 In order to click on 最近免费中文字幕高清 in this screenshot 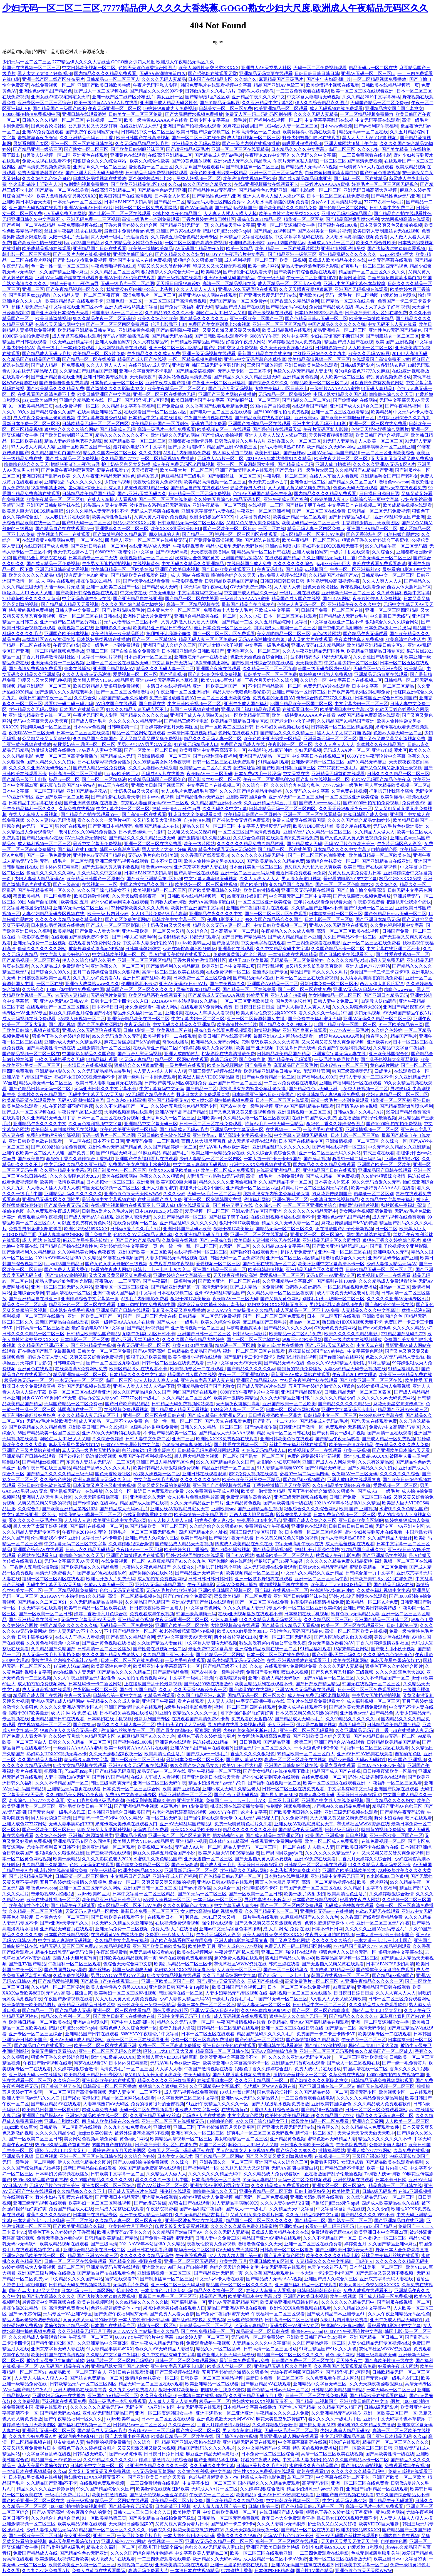, I will do `click(210, 1648)`.